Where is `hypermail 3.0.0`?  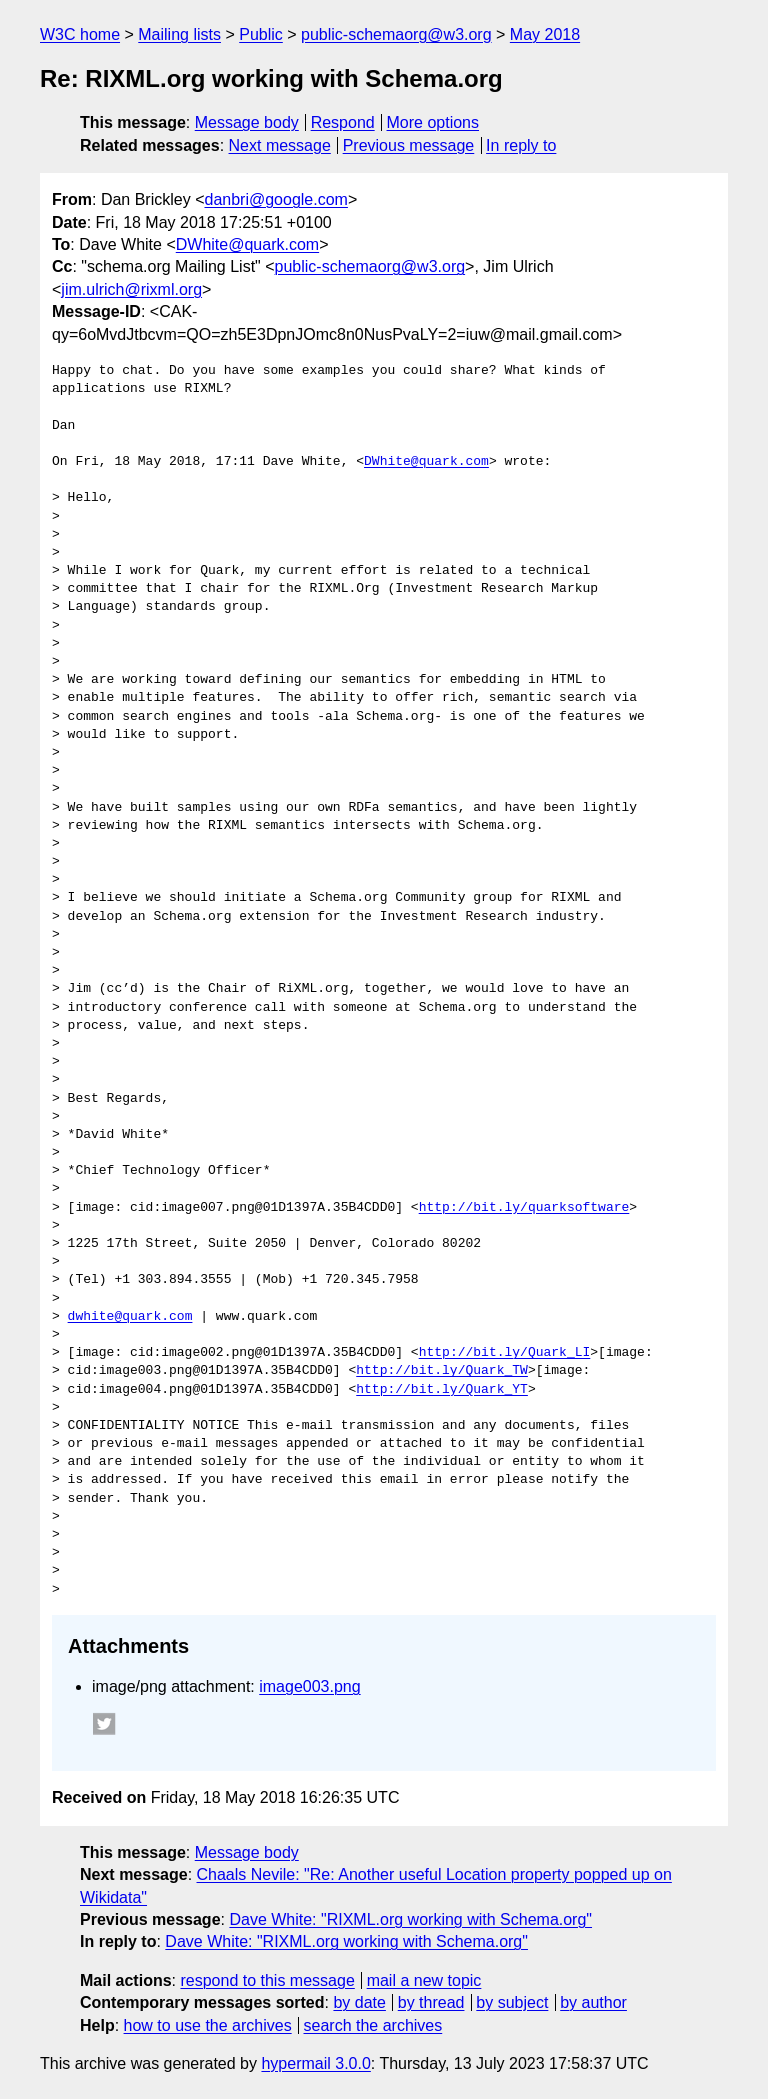
hypermail 3.0.0 is located at coordinates (315, 2063).